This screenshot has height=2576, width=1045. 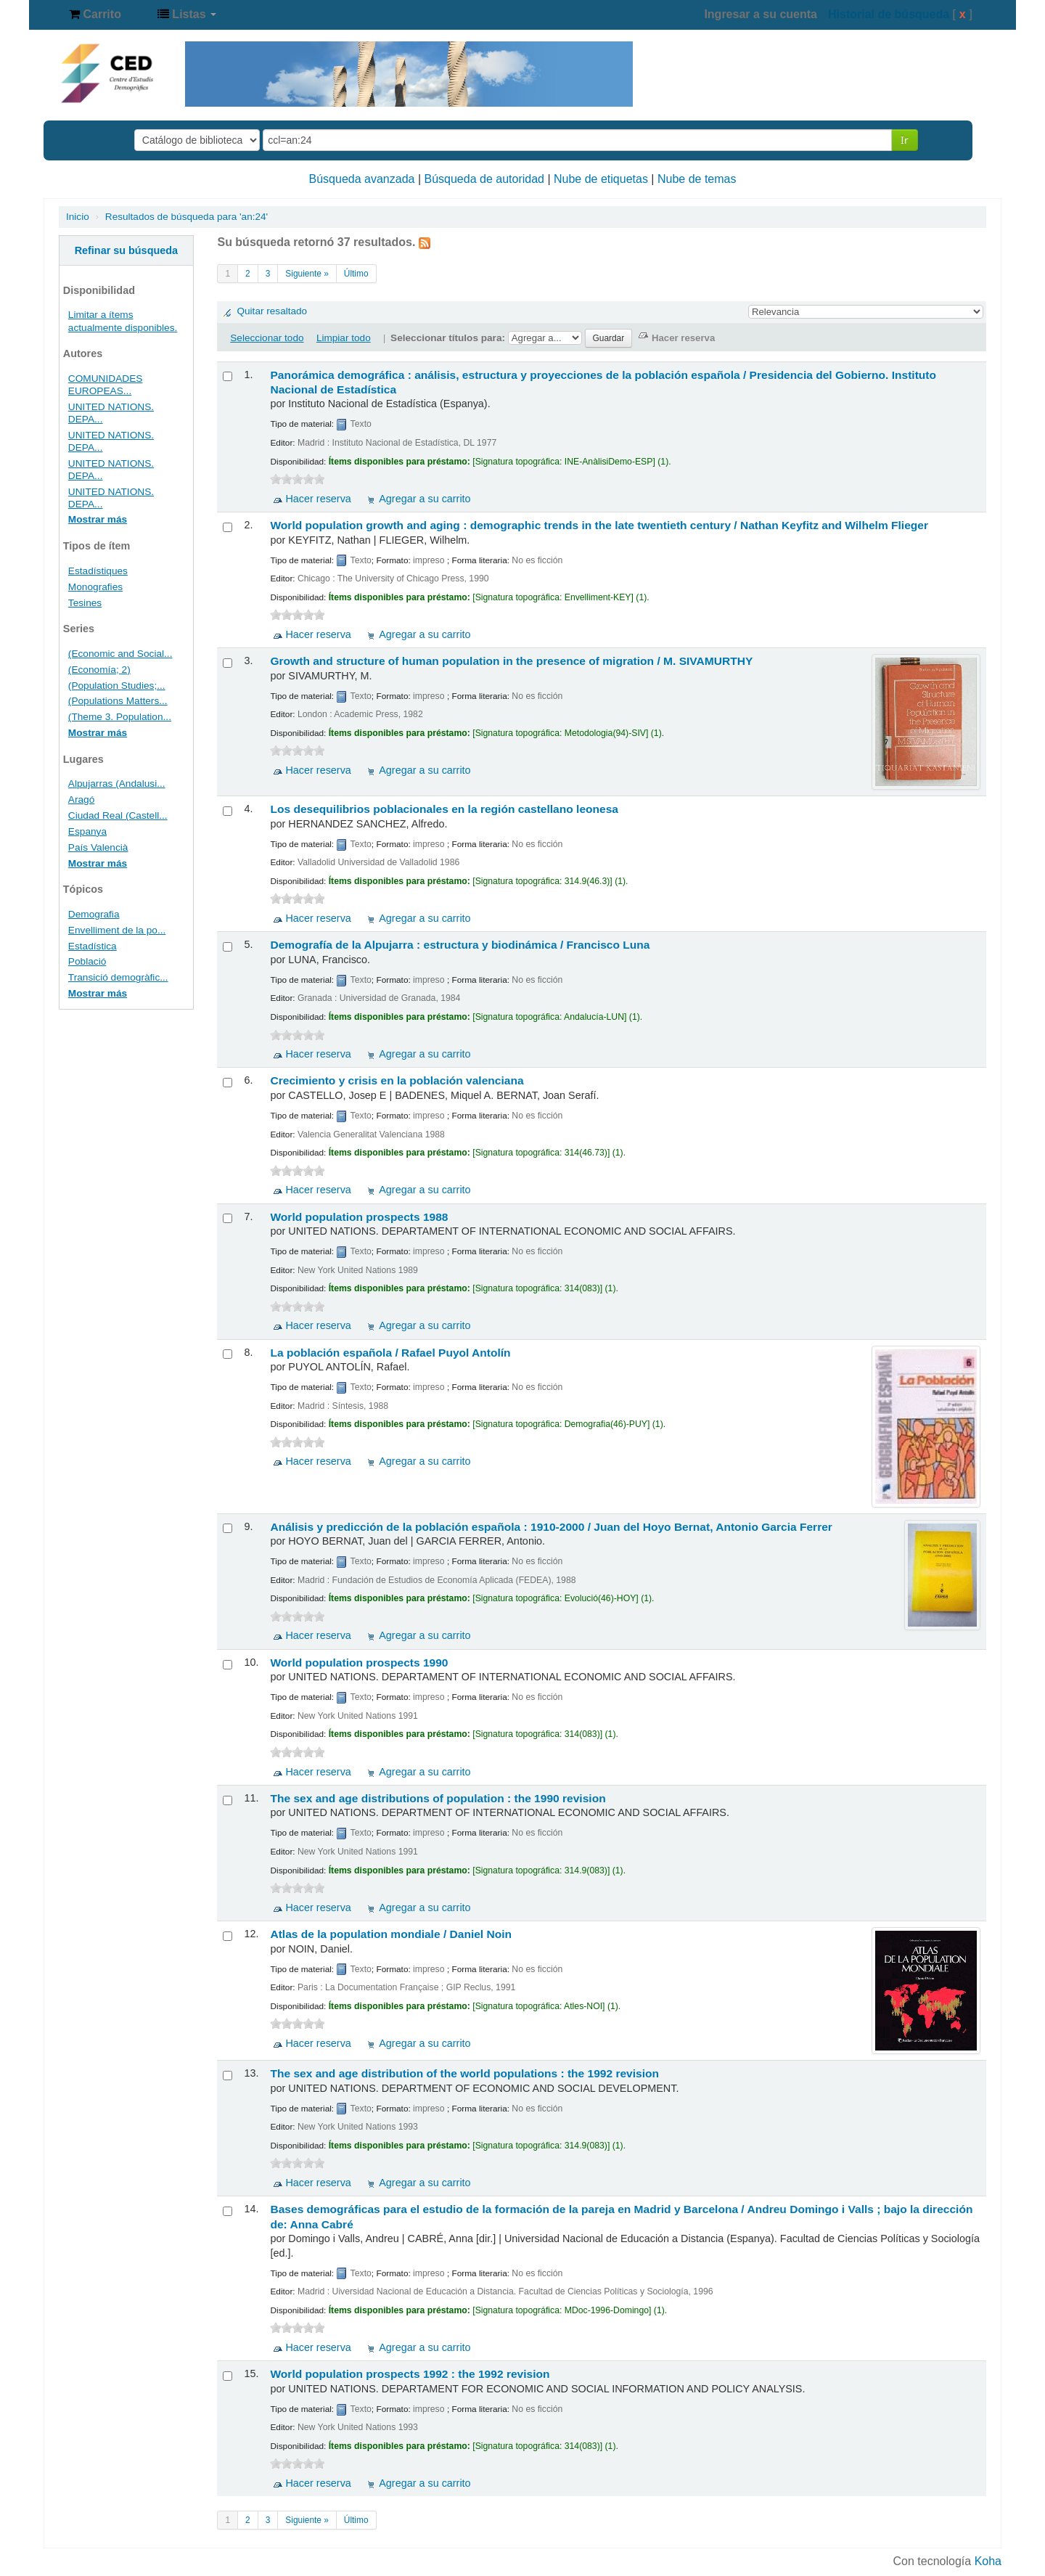 I want to click on Estadístiques, so click(x=98, y=570).